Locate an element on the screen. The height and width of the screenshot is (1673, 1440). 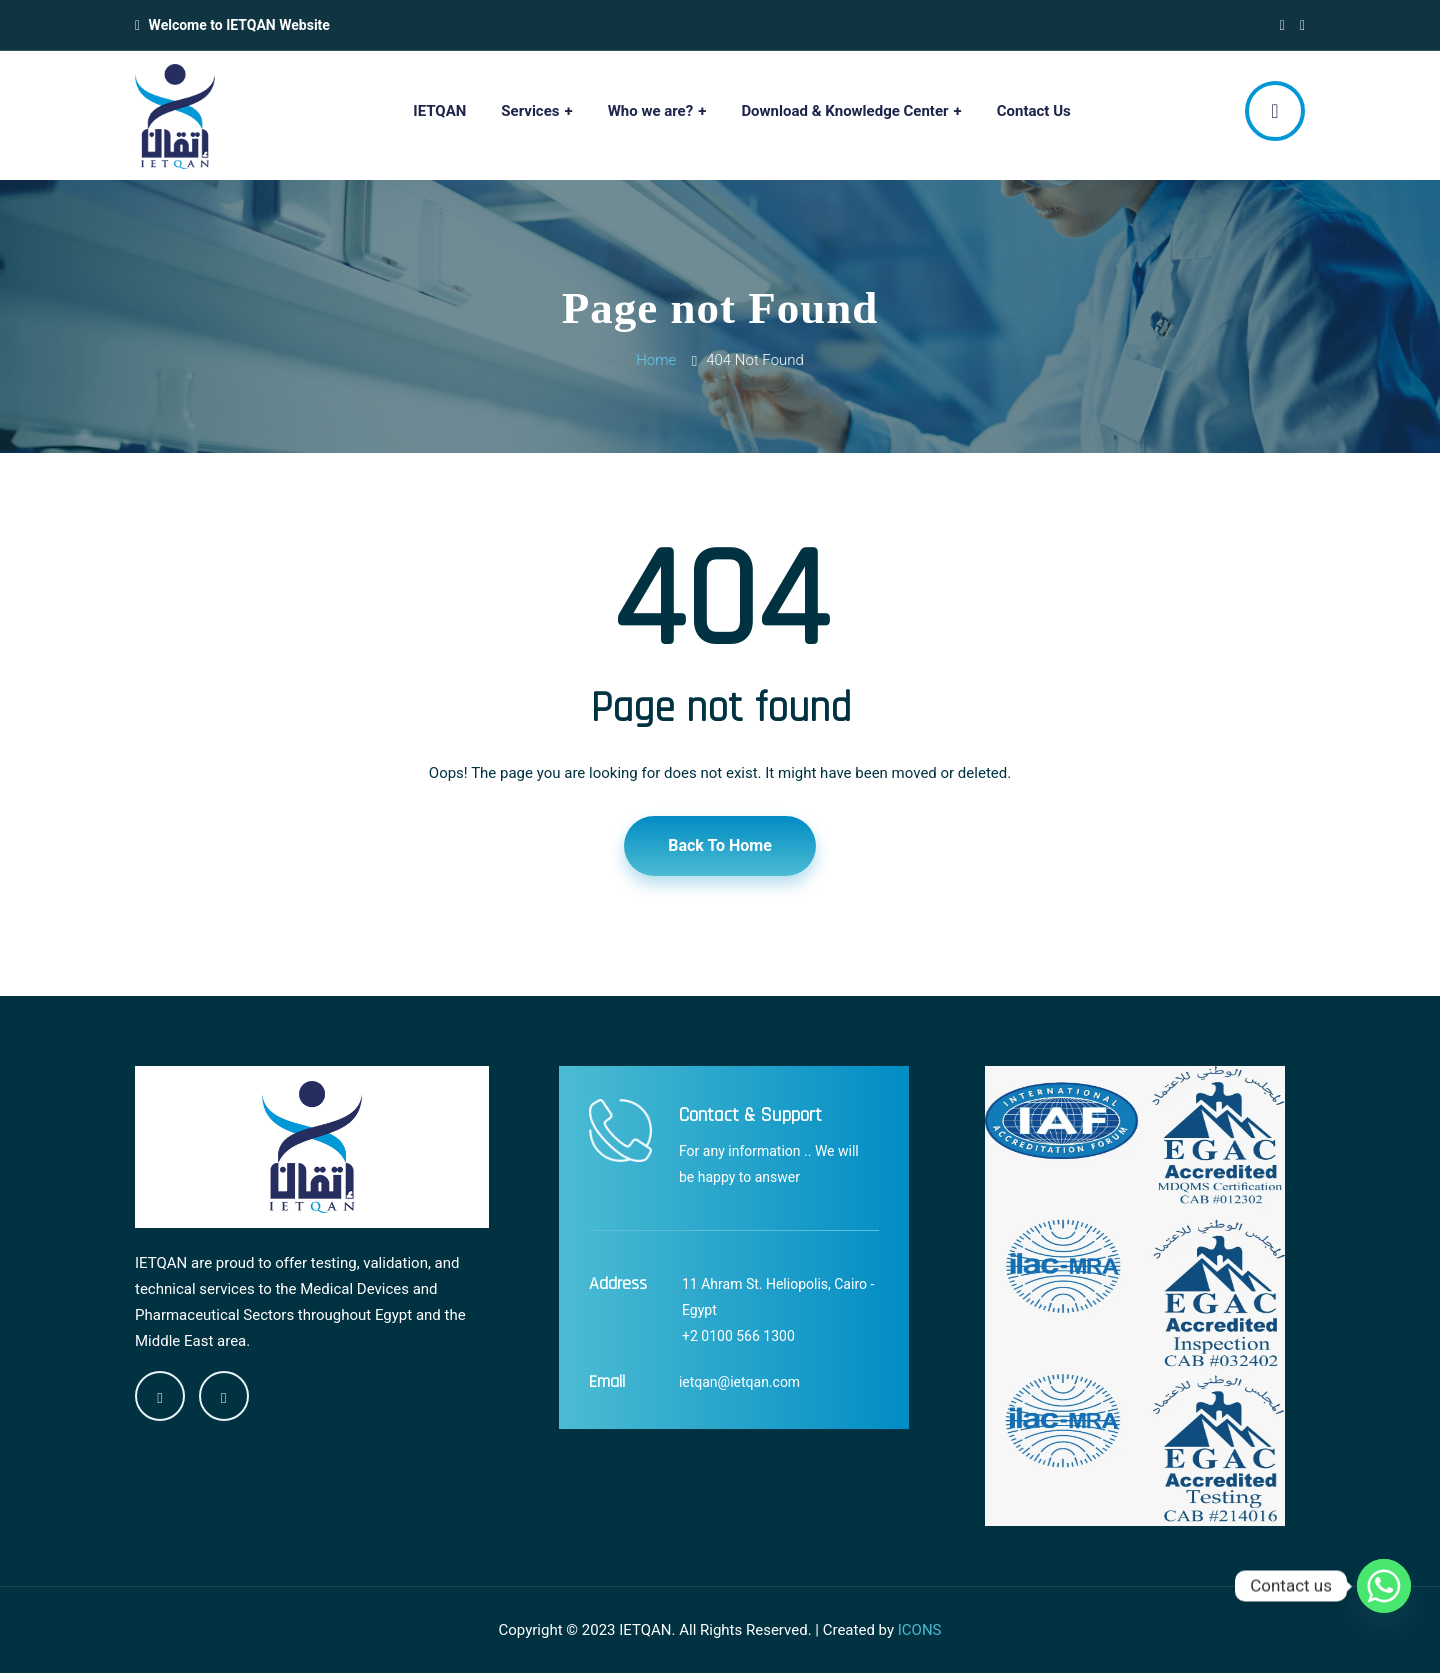
[Whatsapp] is located at coordinates (1384, 1586).